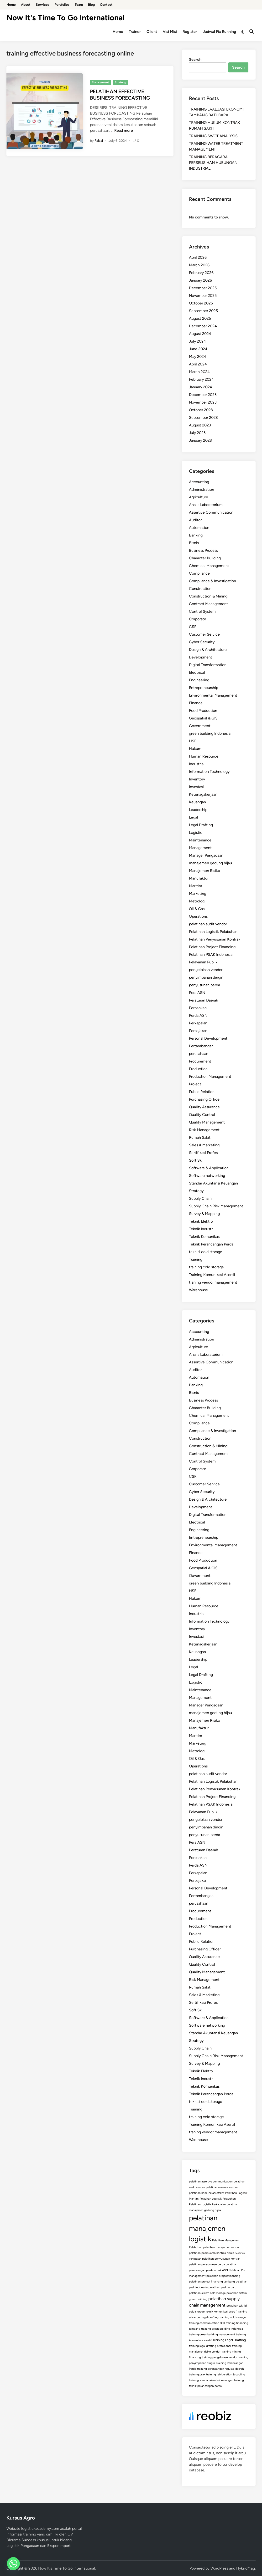 The image size is (262, 2576). What do you see at coordinates (197, 992) in the screenshot?
I see `Pera ASN` at bounding box center [197, 992].